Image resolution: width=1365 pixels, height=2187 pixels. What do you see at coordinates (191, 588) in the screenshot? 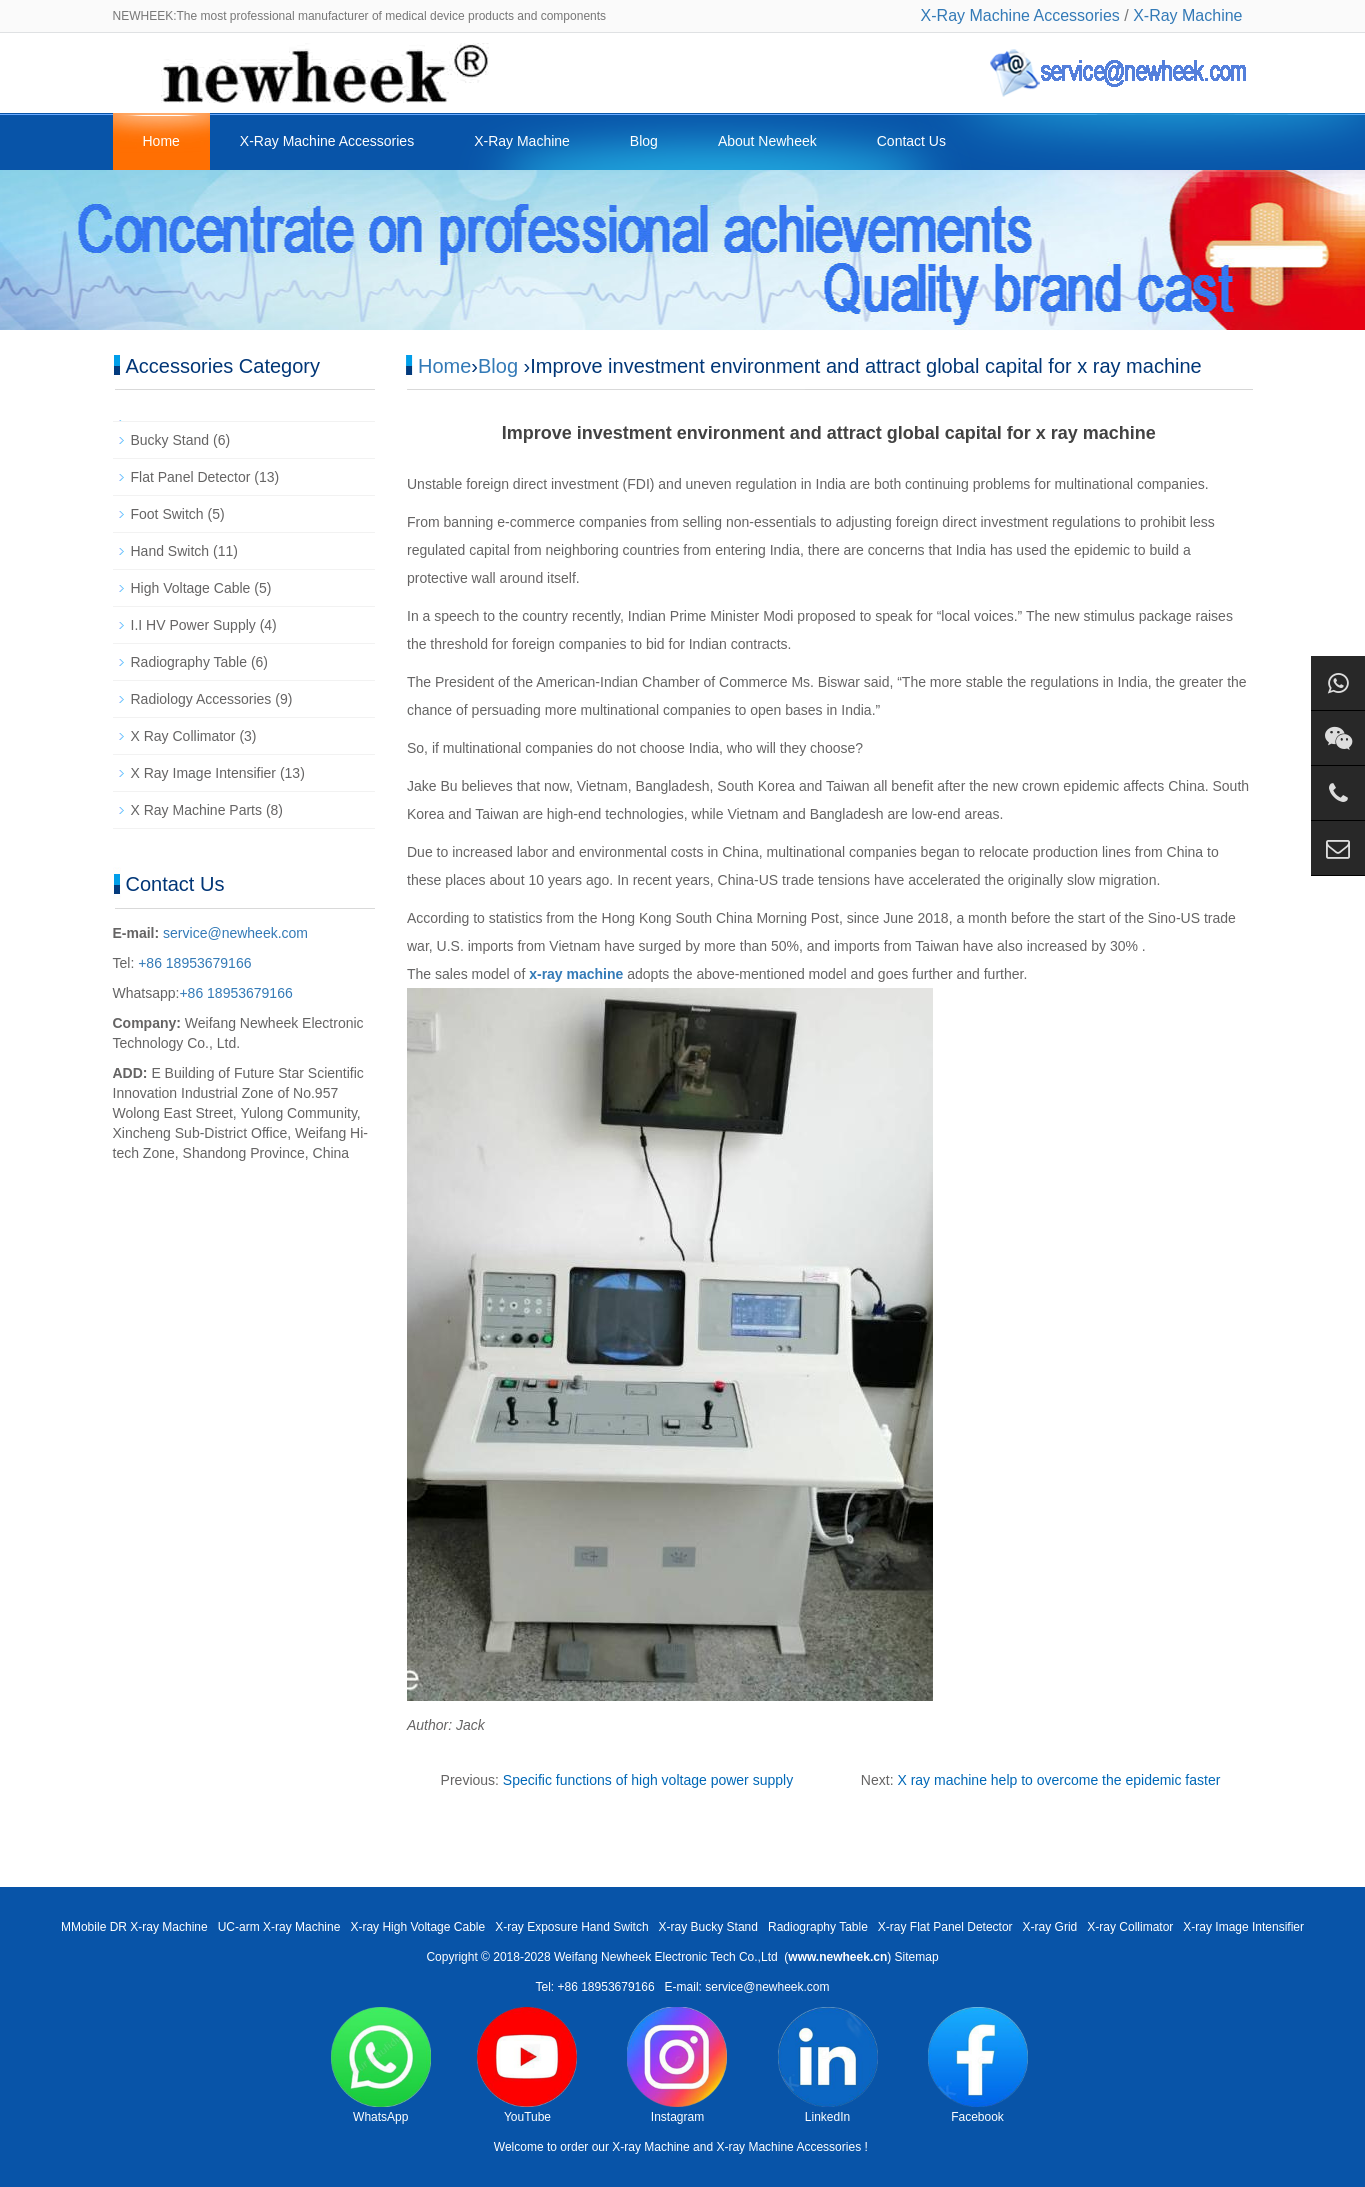
I see `High Voltage Cable` at bounding box center [191, 588].